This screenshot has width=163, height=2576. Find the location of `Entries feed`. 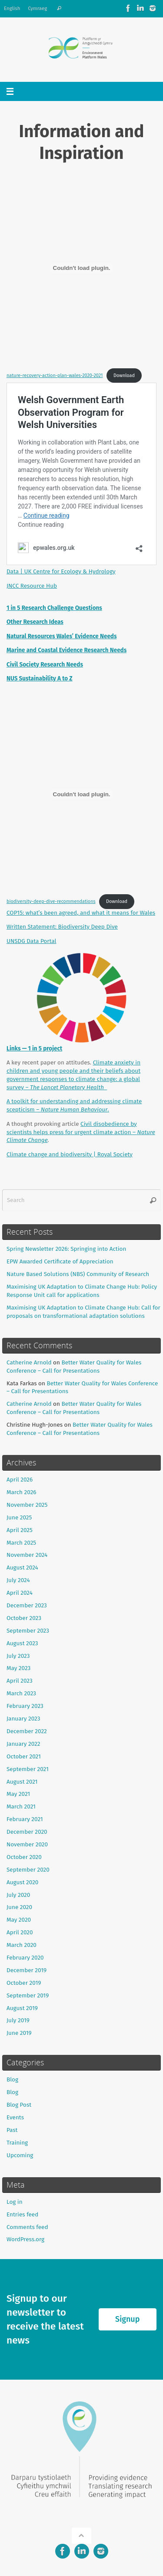

Entries feed is located at coordinates (22, 2214).